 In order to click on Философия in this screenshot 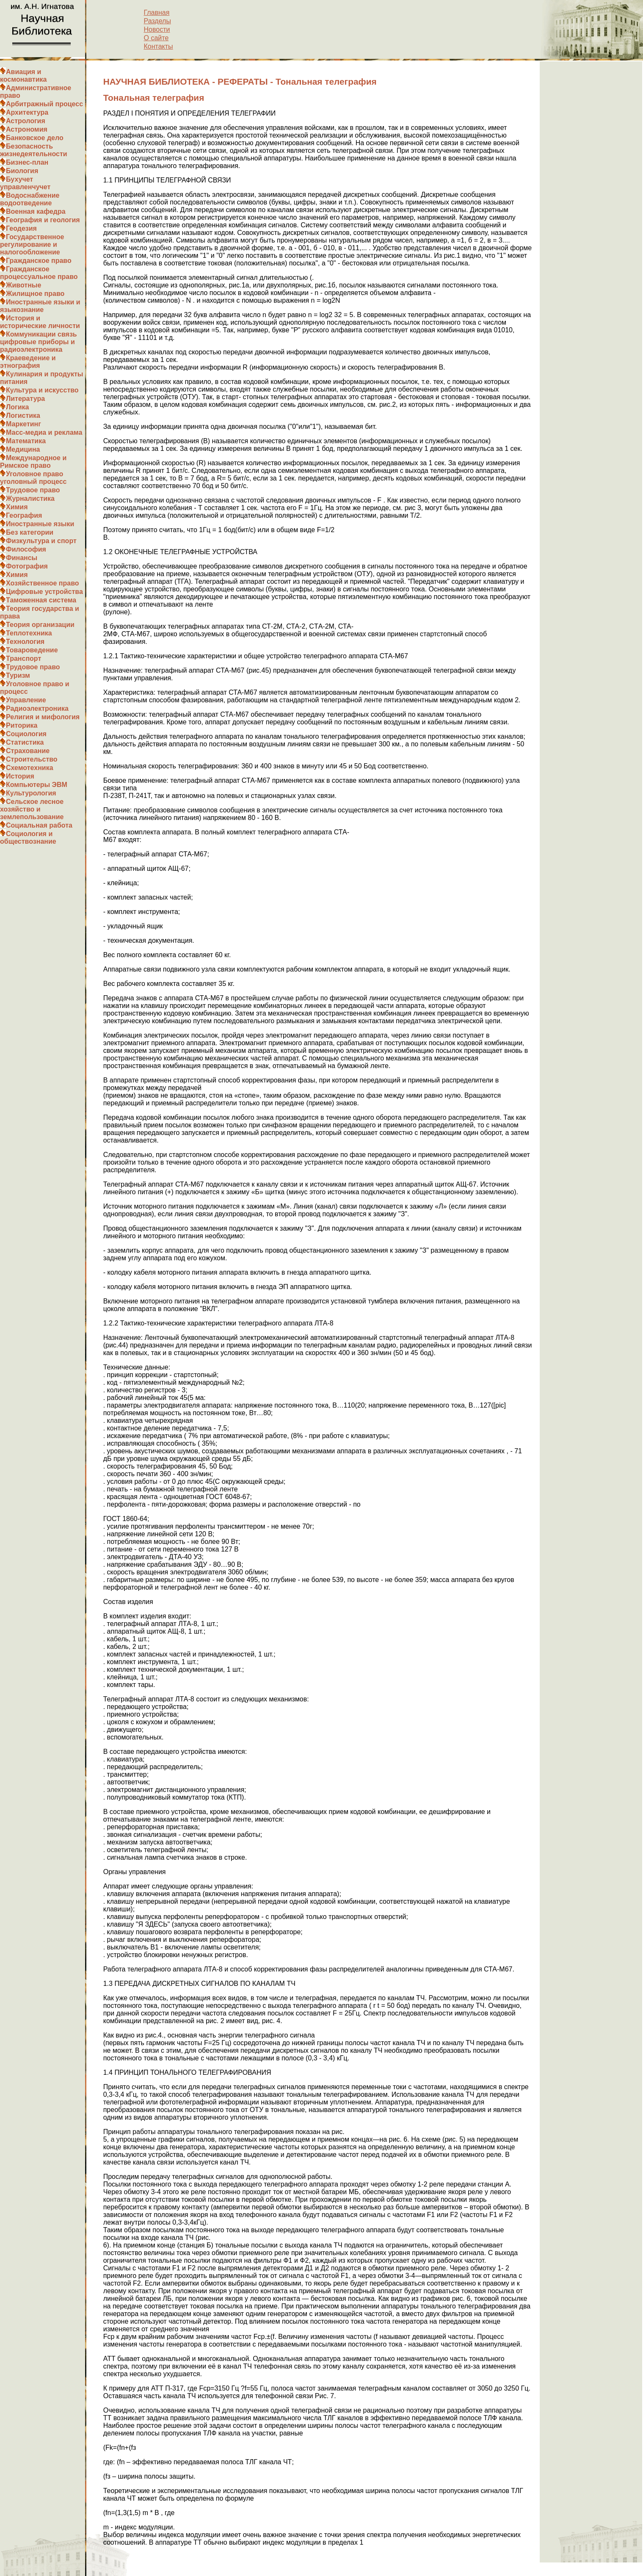, I will do `click(26, 549)`.